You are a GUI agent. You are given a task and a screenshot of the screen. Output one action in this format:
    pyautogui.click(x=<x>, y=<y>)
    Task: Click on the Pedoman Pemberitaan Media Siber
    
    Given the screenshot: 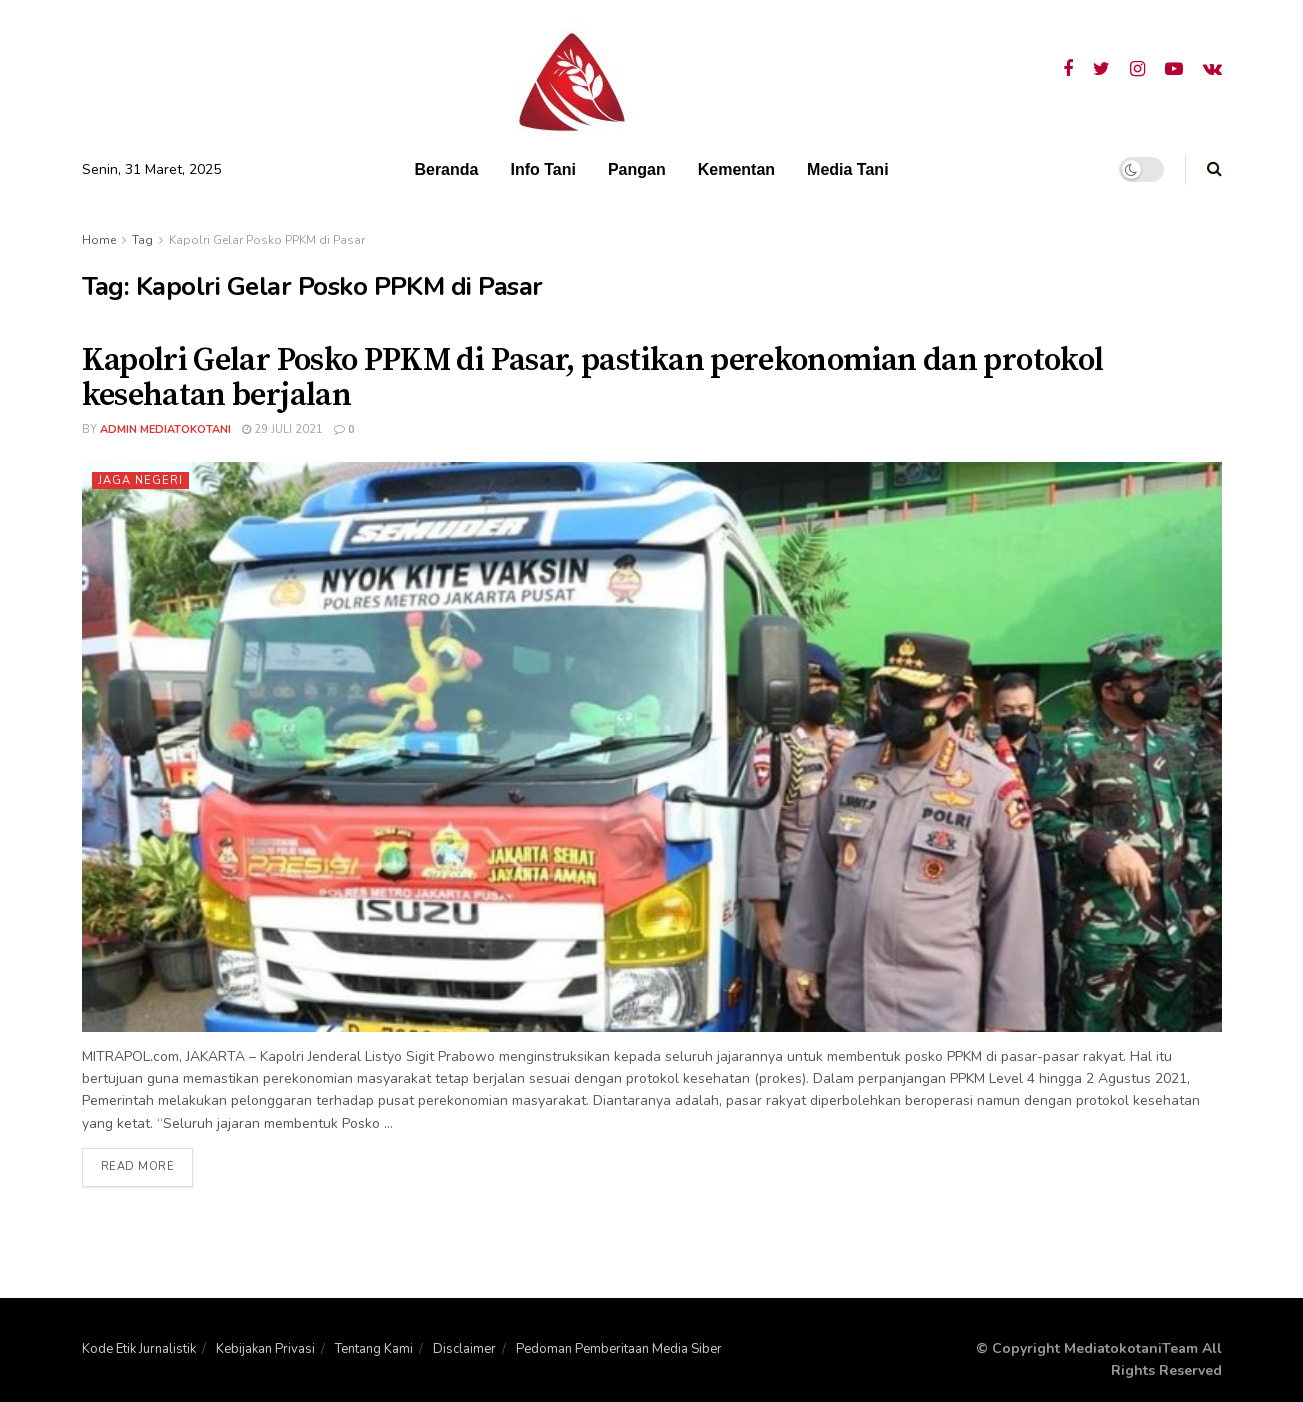 What is the action you would take?
    pyautogui.click(x=619, y=1349)
    